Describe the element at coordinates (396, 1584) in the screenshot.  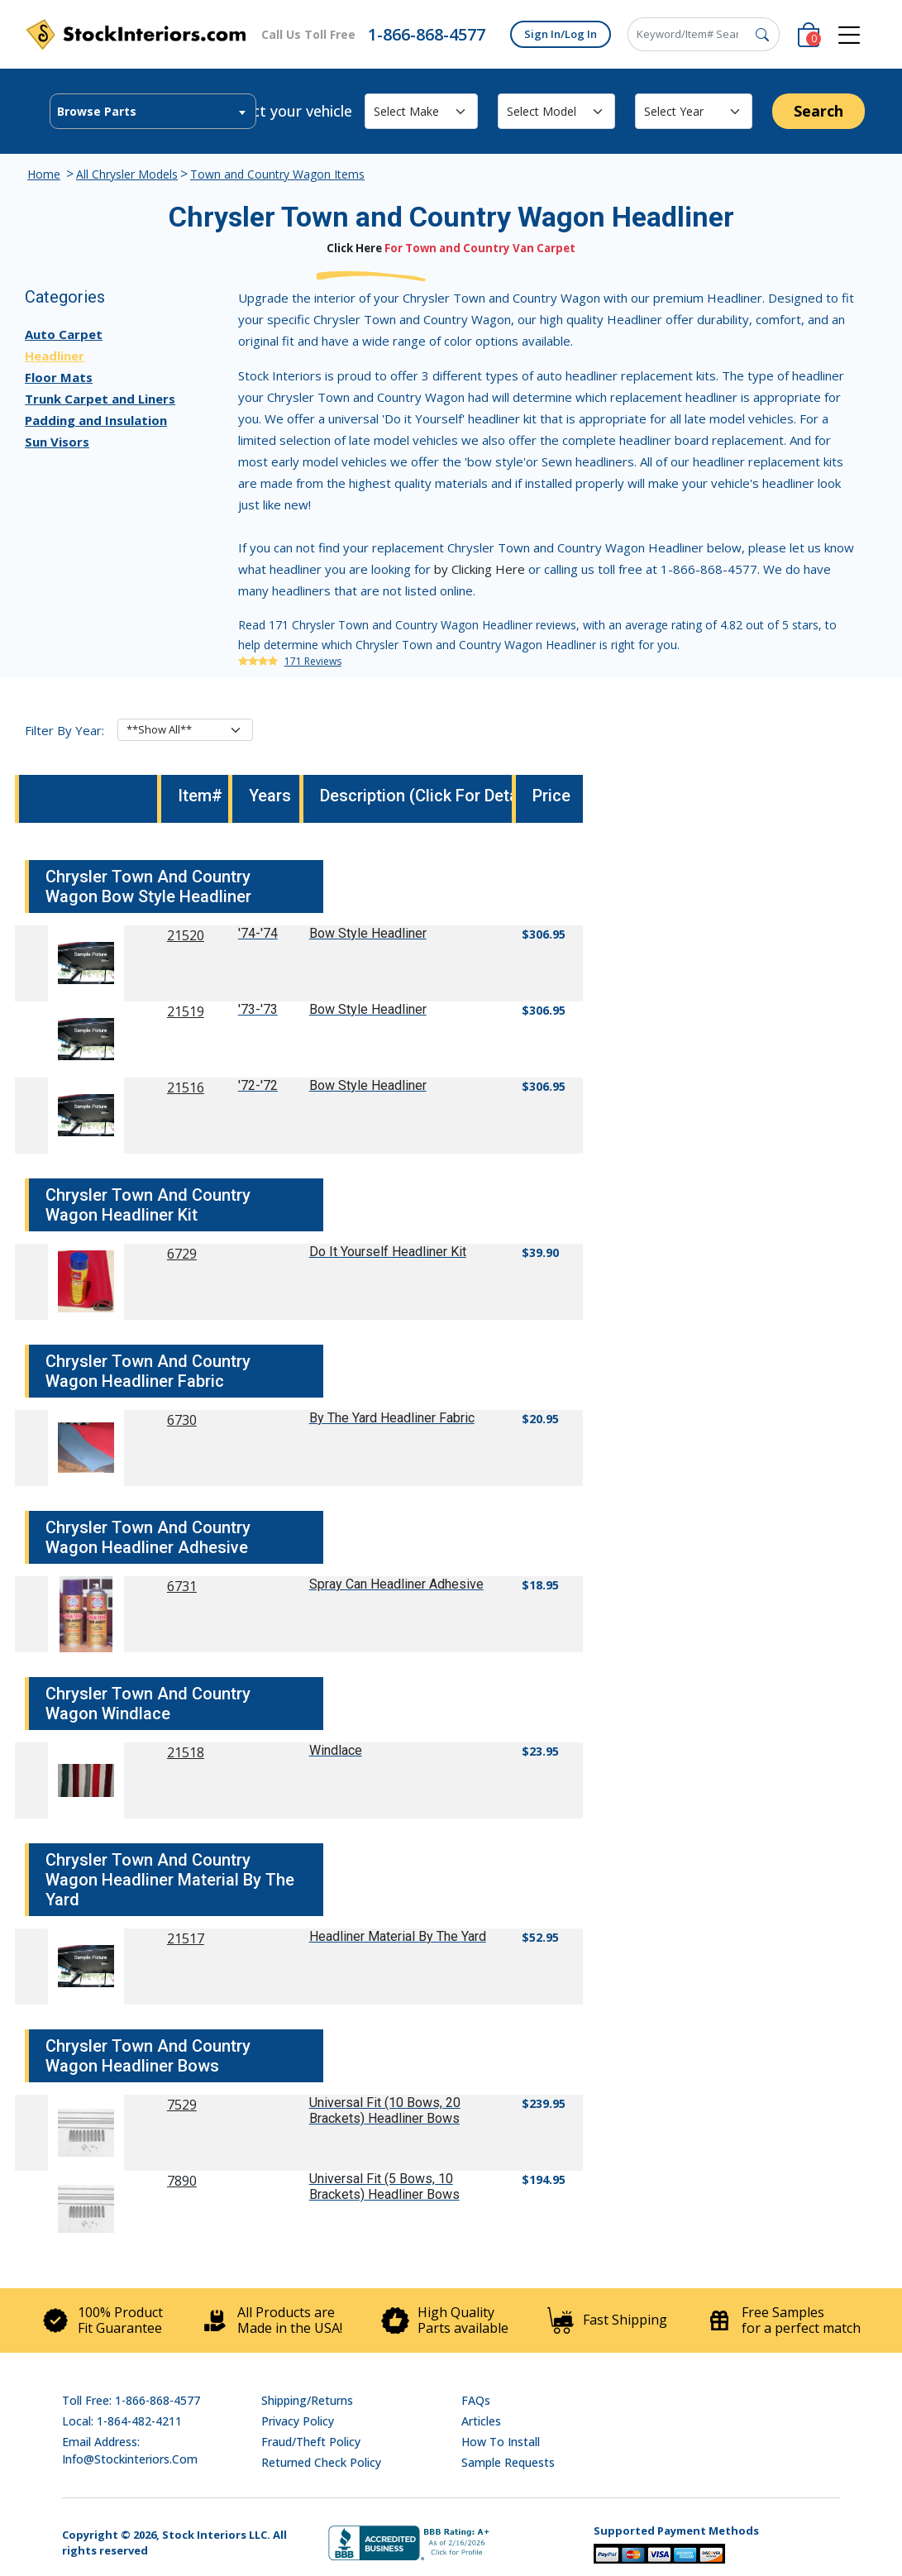
I see `Spray Can Headliner Adhesive` at that location.